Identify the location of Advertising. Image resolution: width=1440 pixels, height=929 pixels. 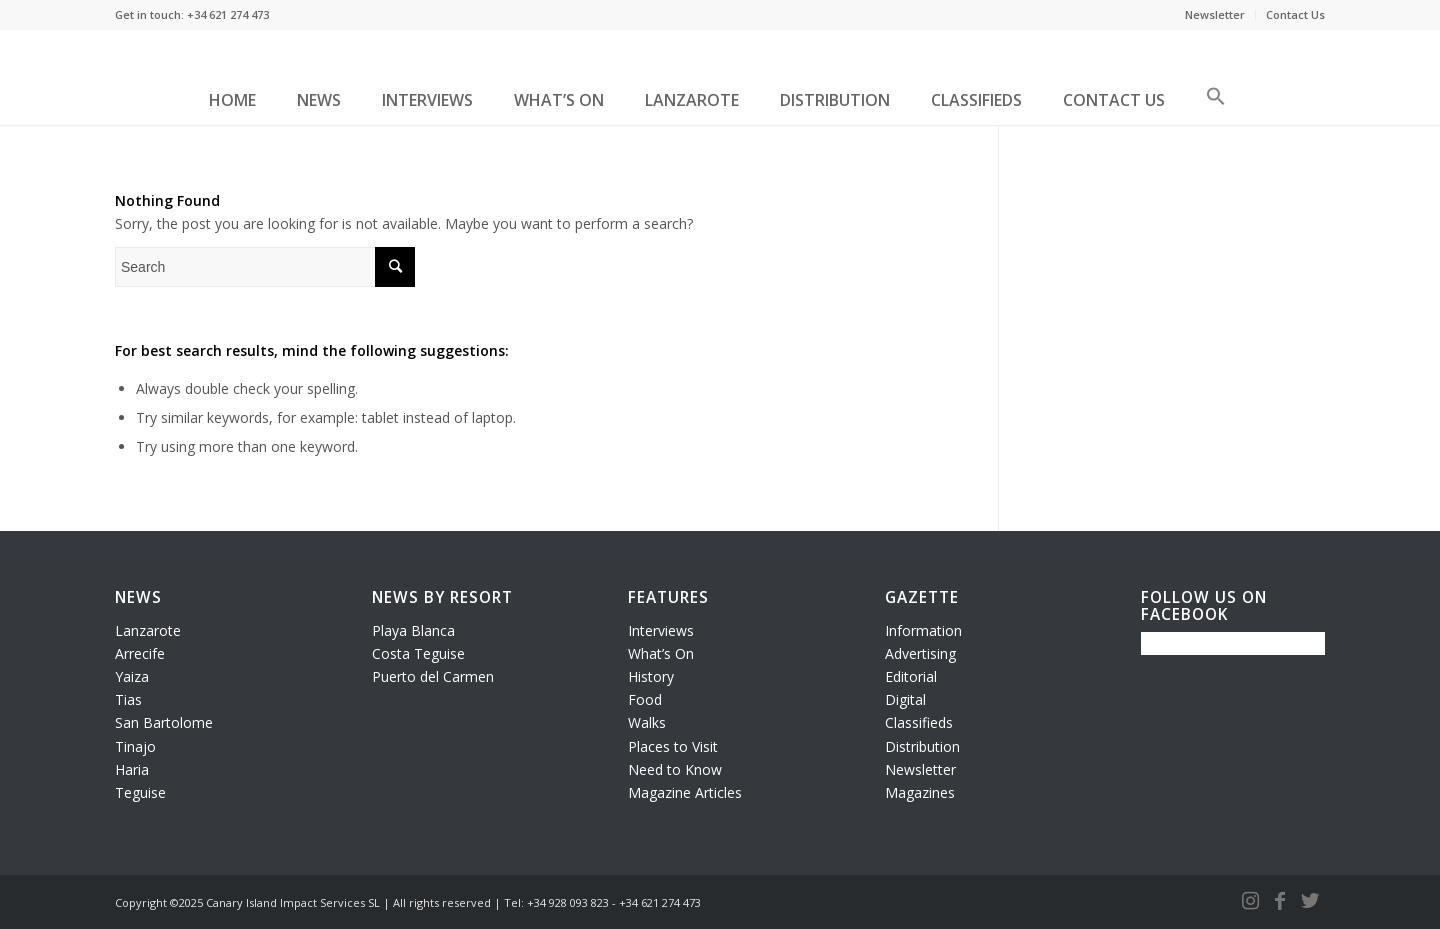
(920, 653).